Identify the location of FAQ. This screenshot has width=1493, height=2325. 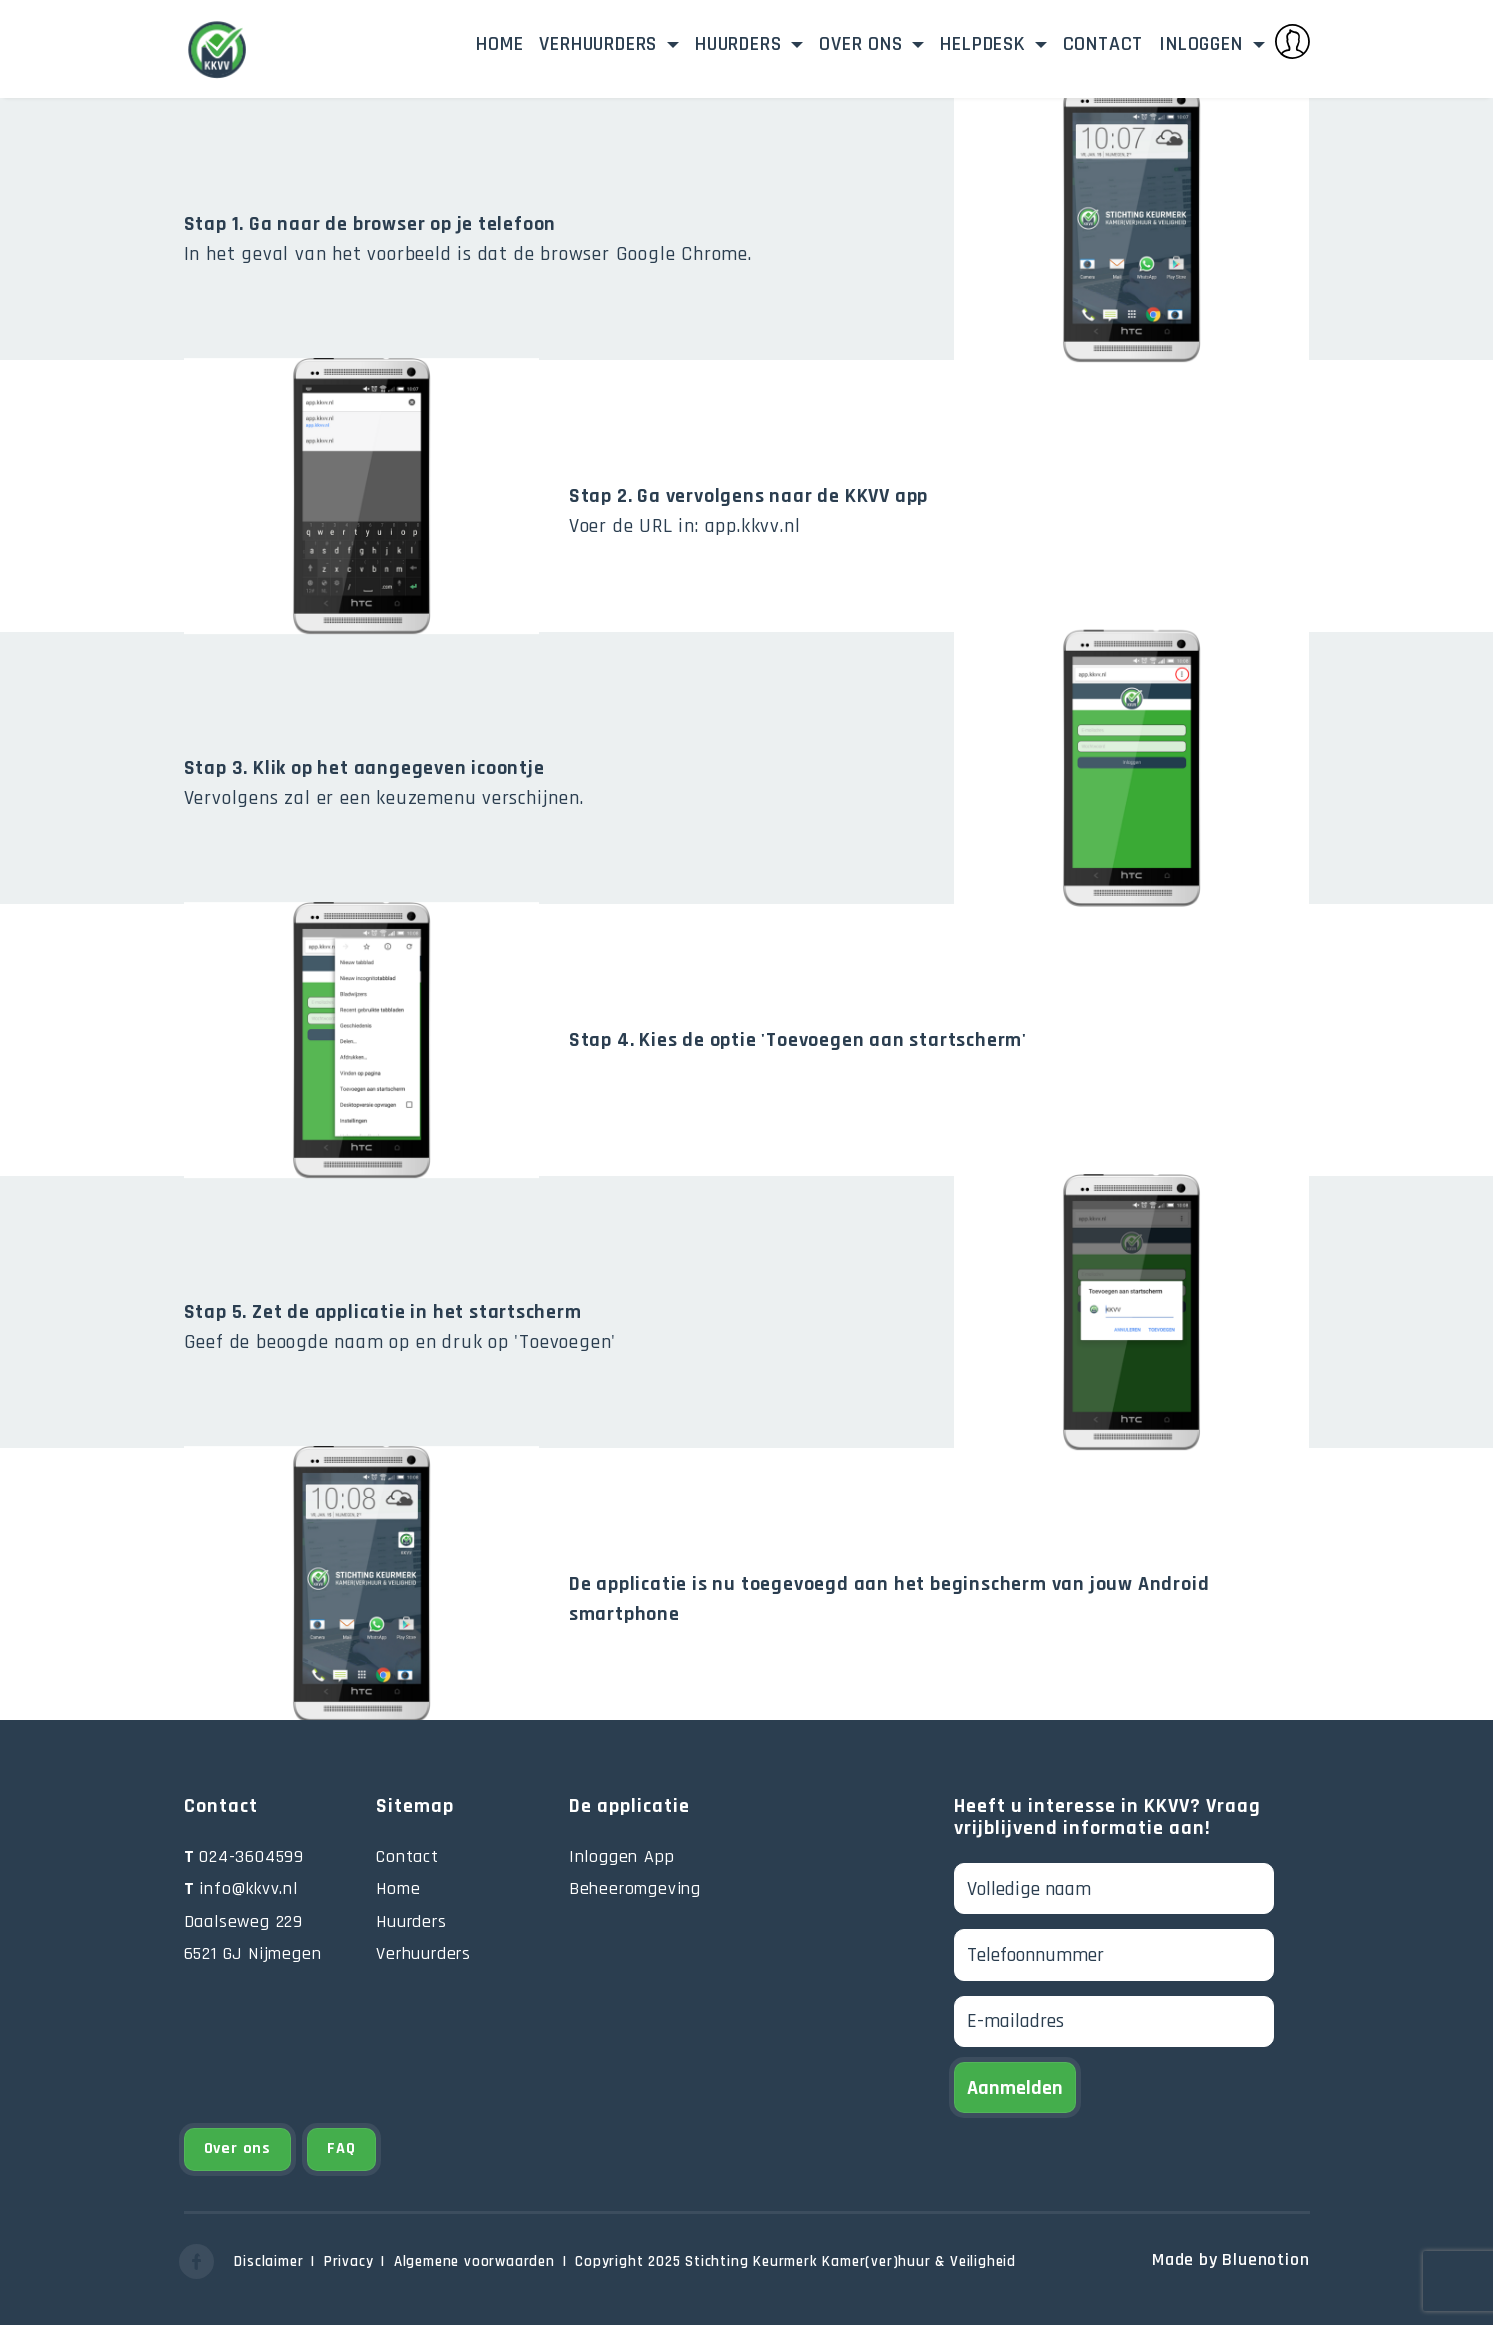
(341, 2148).